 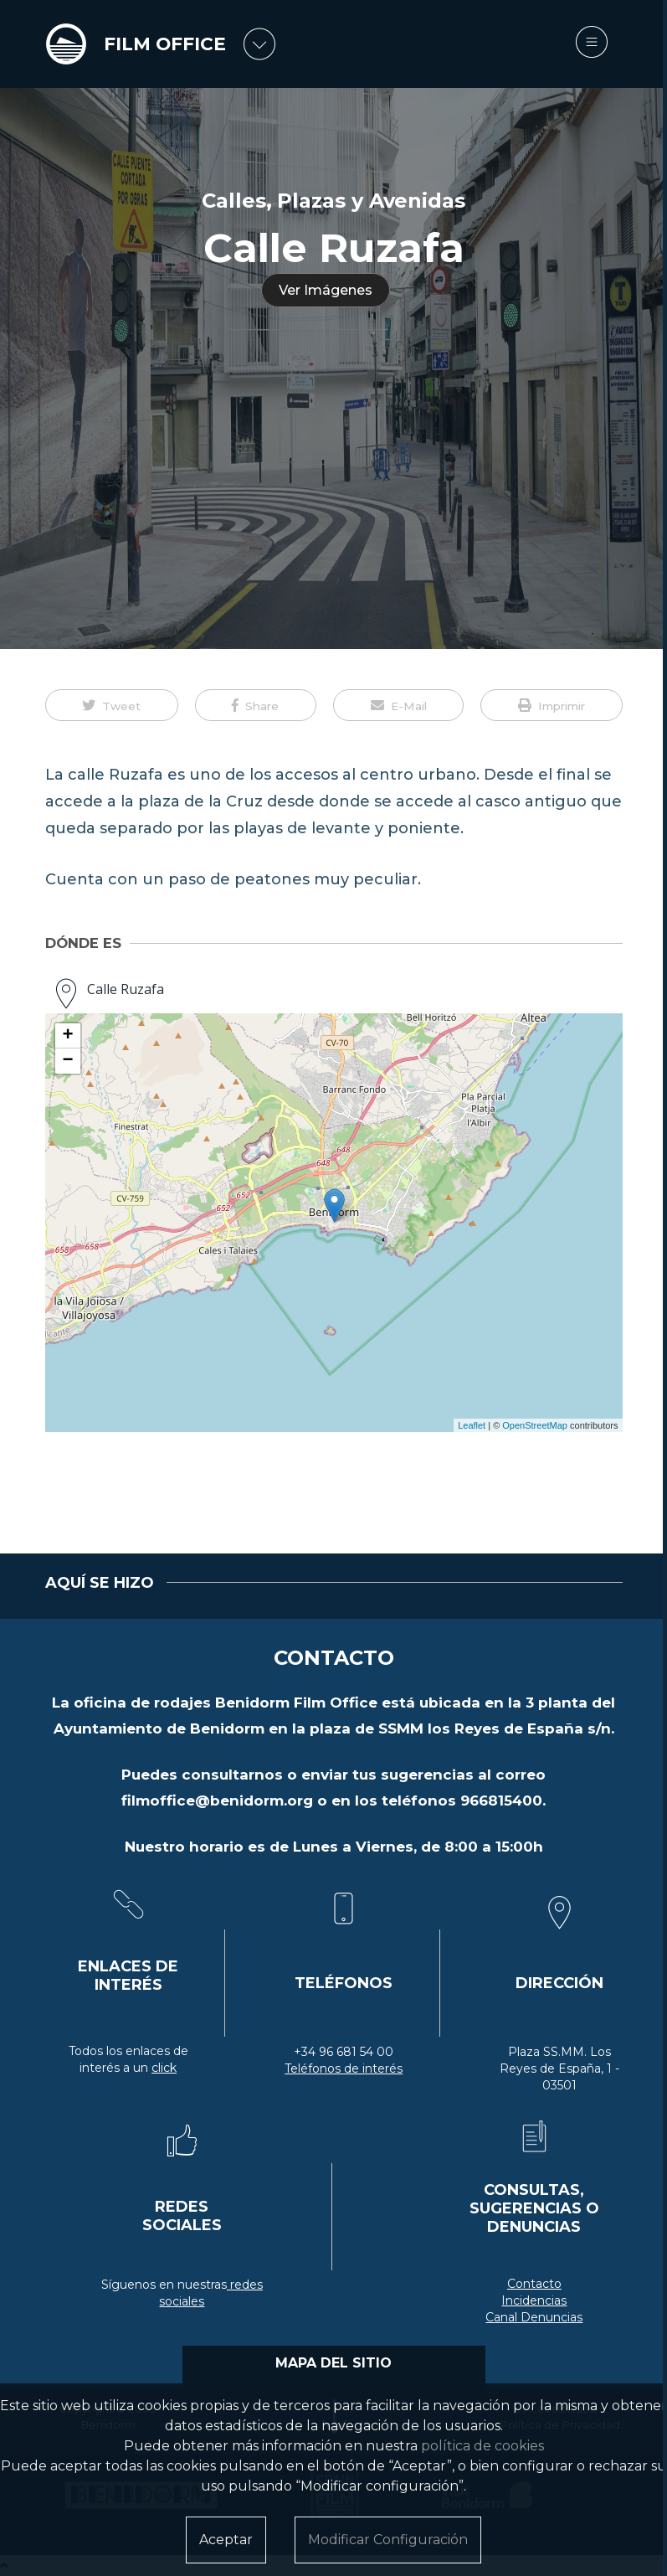 I want to click on Calles, Plazas y Avenidas, so click(x=333, y=200).